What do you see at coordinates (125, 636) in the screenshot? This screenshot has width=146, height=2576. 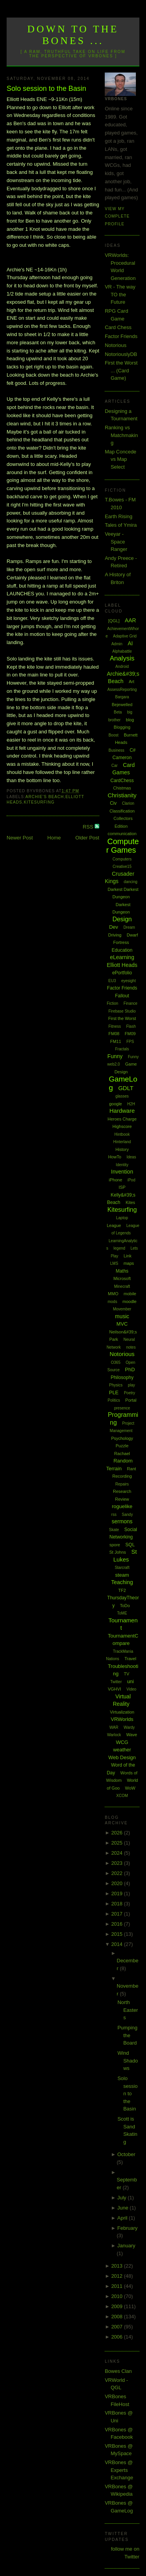 I see `Adaptive Grid` at bounding box center [125, 636].